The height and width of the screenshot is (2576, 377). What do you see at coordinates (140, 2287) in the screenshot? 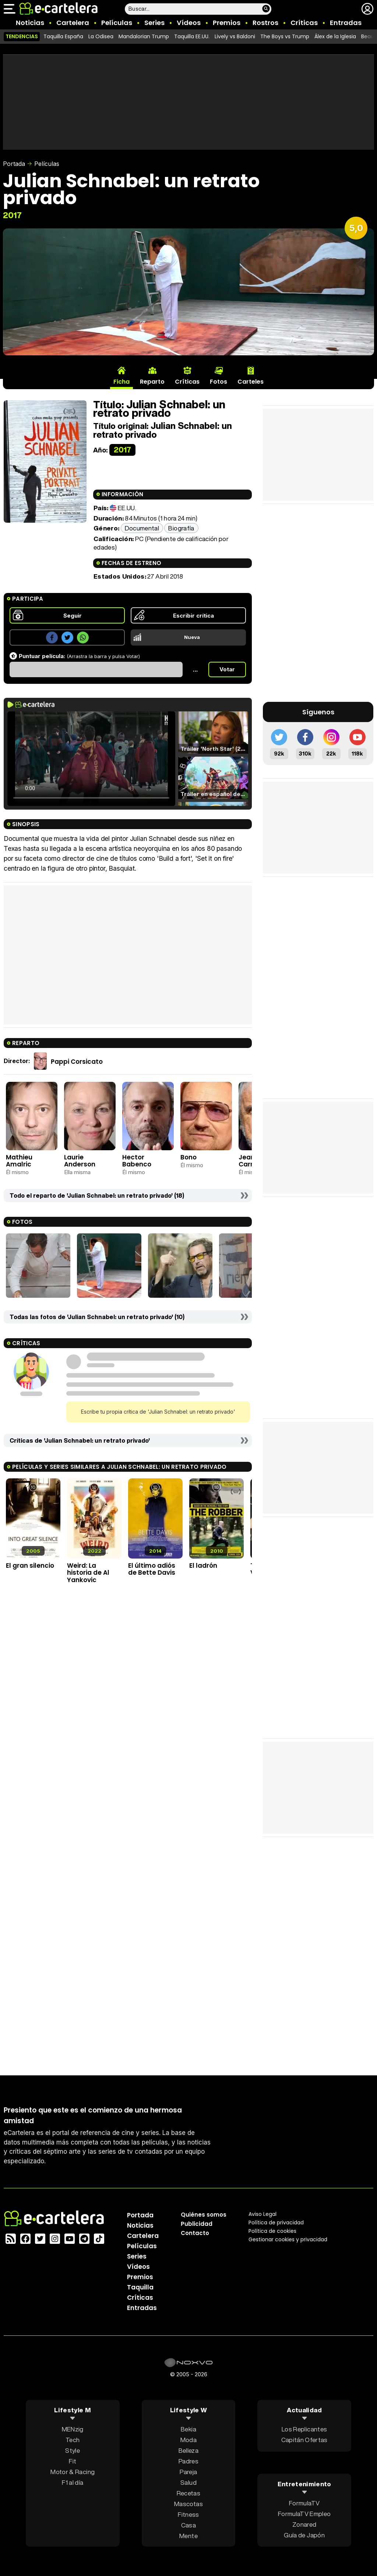
I see `Taquilla` at bounding box center [140, 2287].